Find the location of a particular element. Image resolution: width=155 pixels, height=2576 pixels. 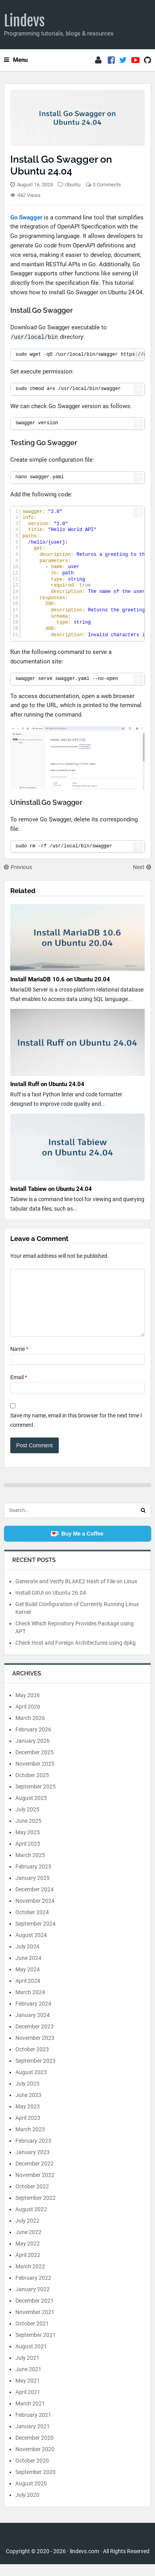

July 2022 is located at coordinates (27, 2232).